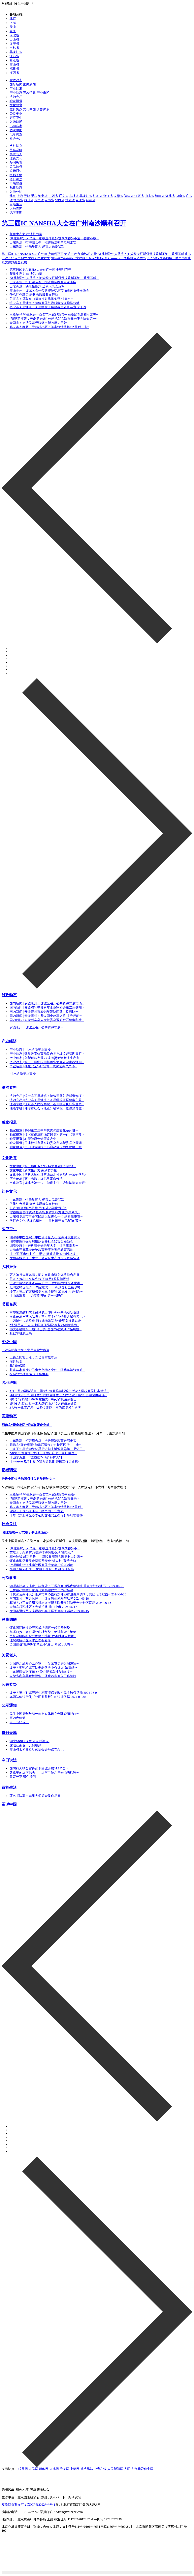 Image resolution: width=194 pixels, height=2576 pixels. What do you see at coordinates (23, 2469) in the screenshot?
I see `求是网` at bounding box center [23, 2469].